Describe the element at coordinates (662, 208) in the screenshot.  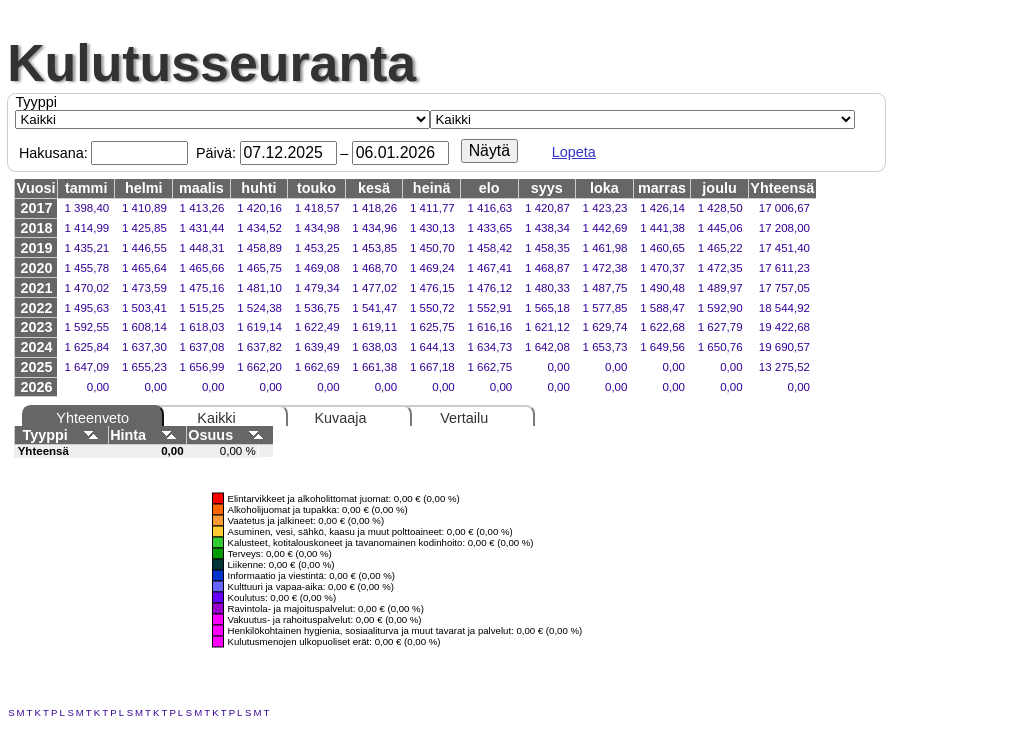
I see `1 426,14` at that location.